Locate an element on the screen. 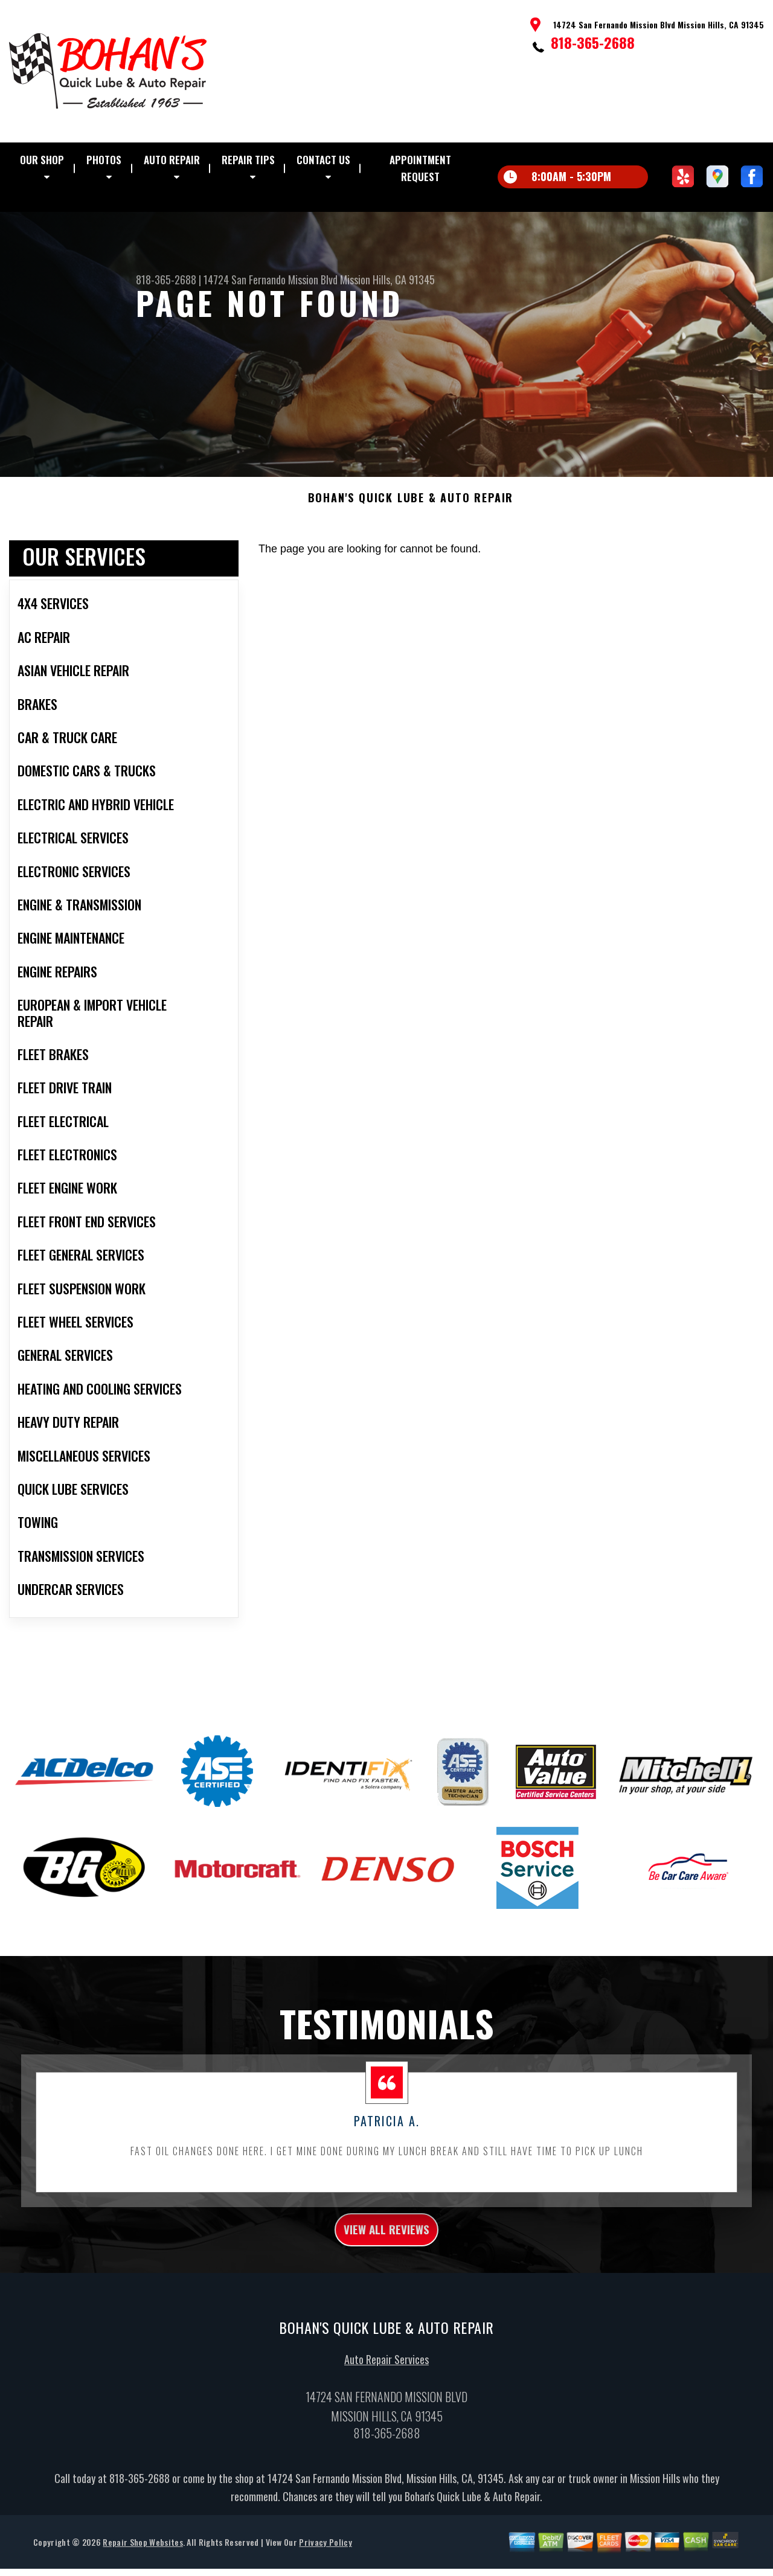  Our Shop is located at coordinates (42, 159).